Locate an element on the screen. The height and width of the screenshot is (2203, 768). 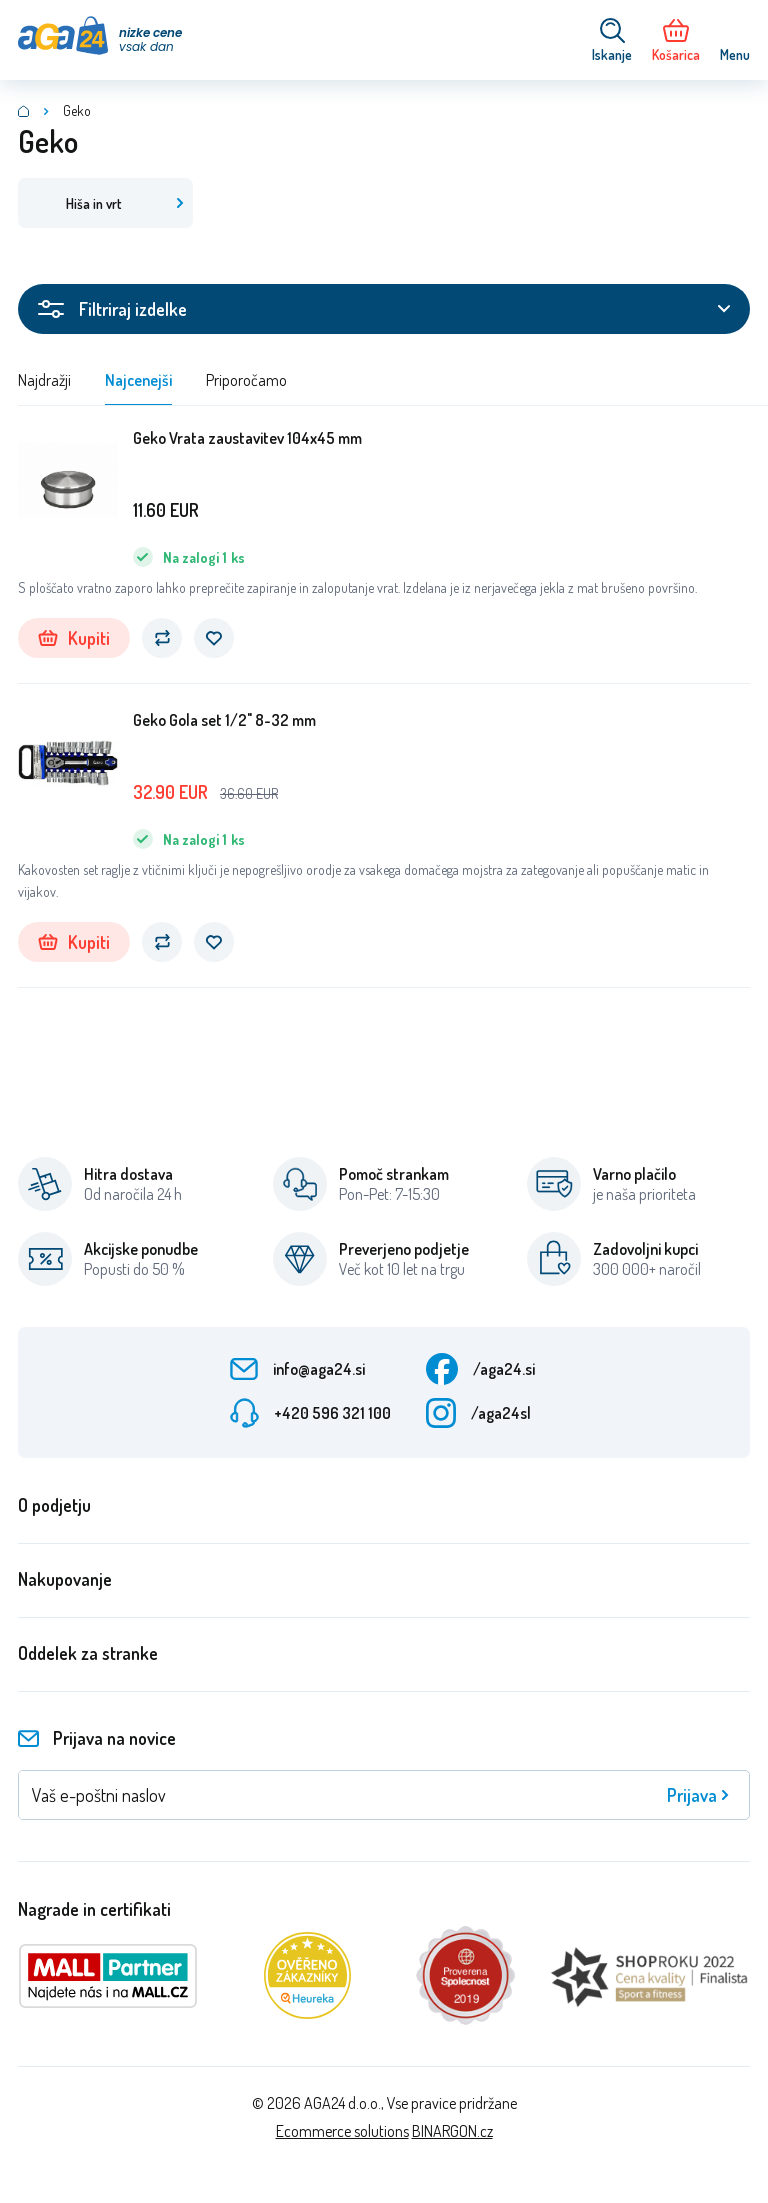
Ecommerce solutions is located at coordinates (342, 2131).